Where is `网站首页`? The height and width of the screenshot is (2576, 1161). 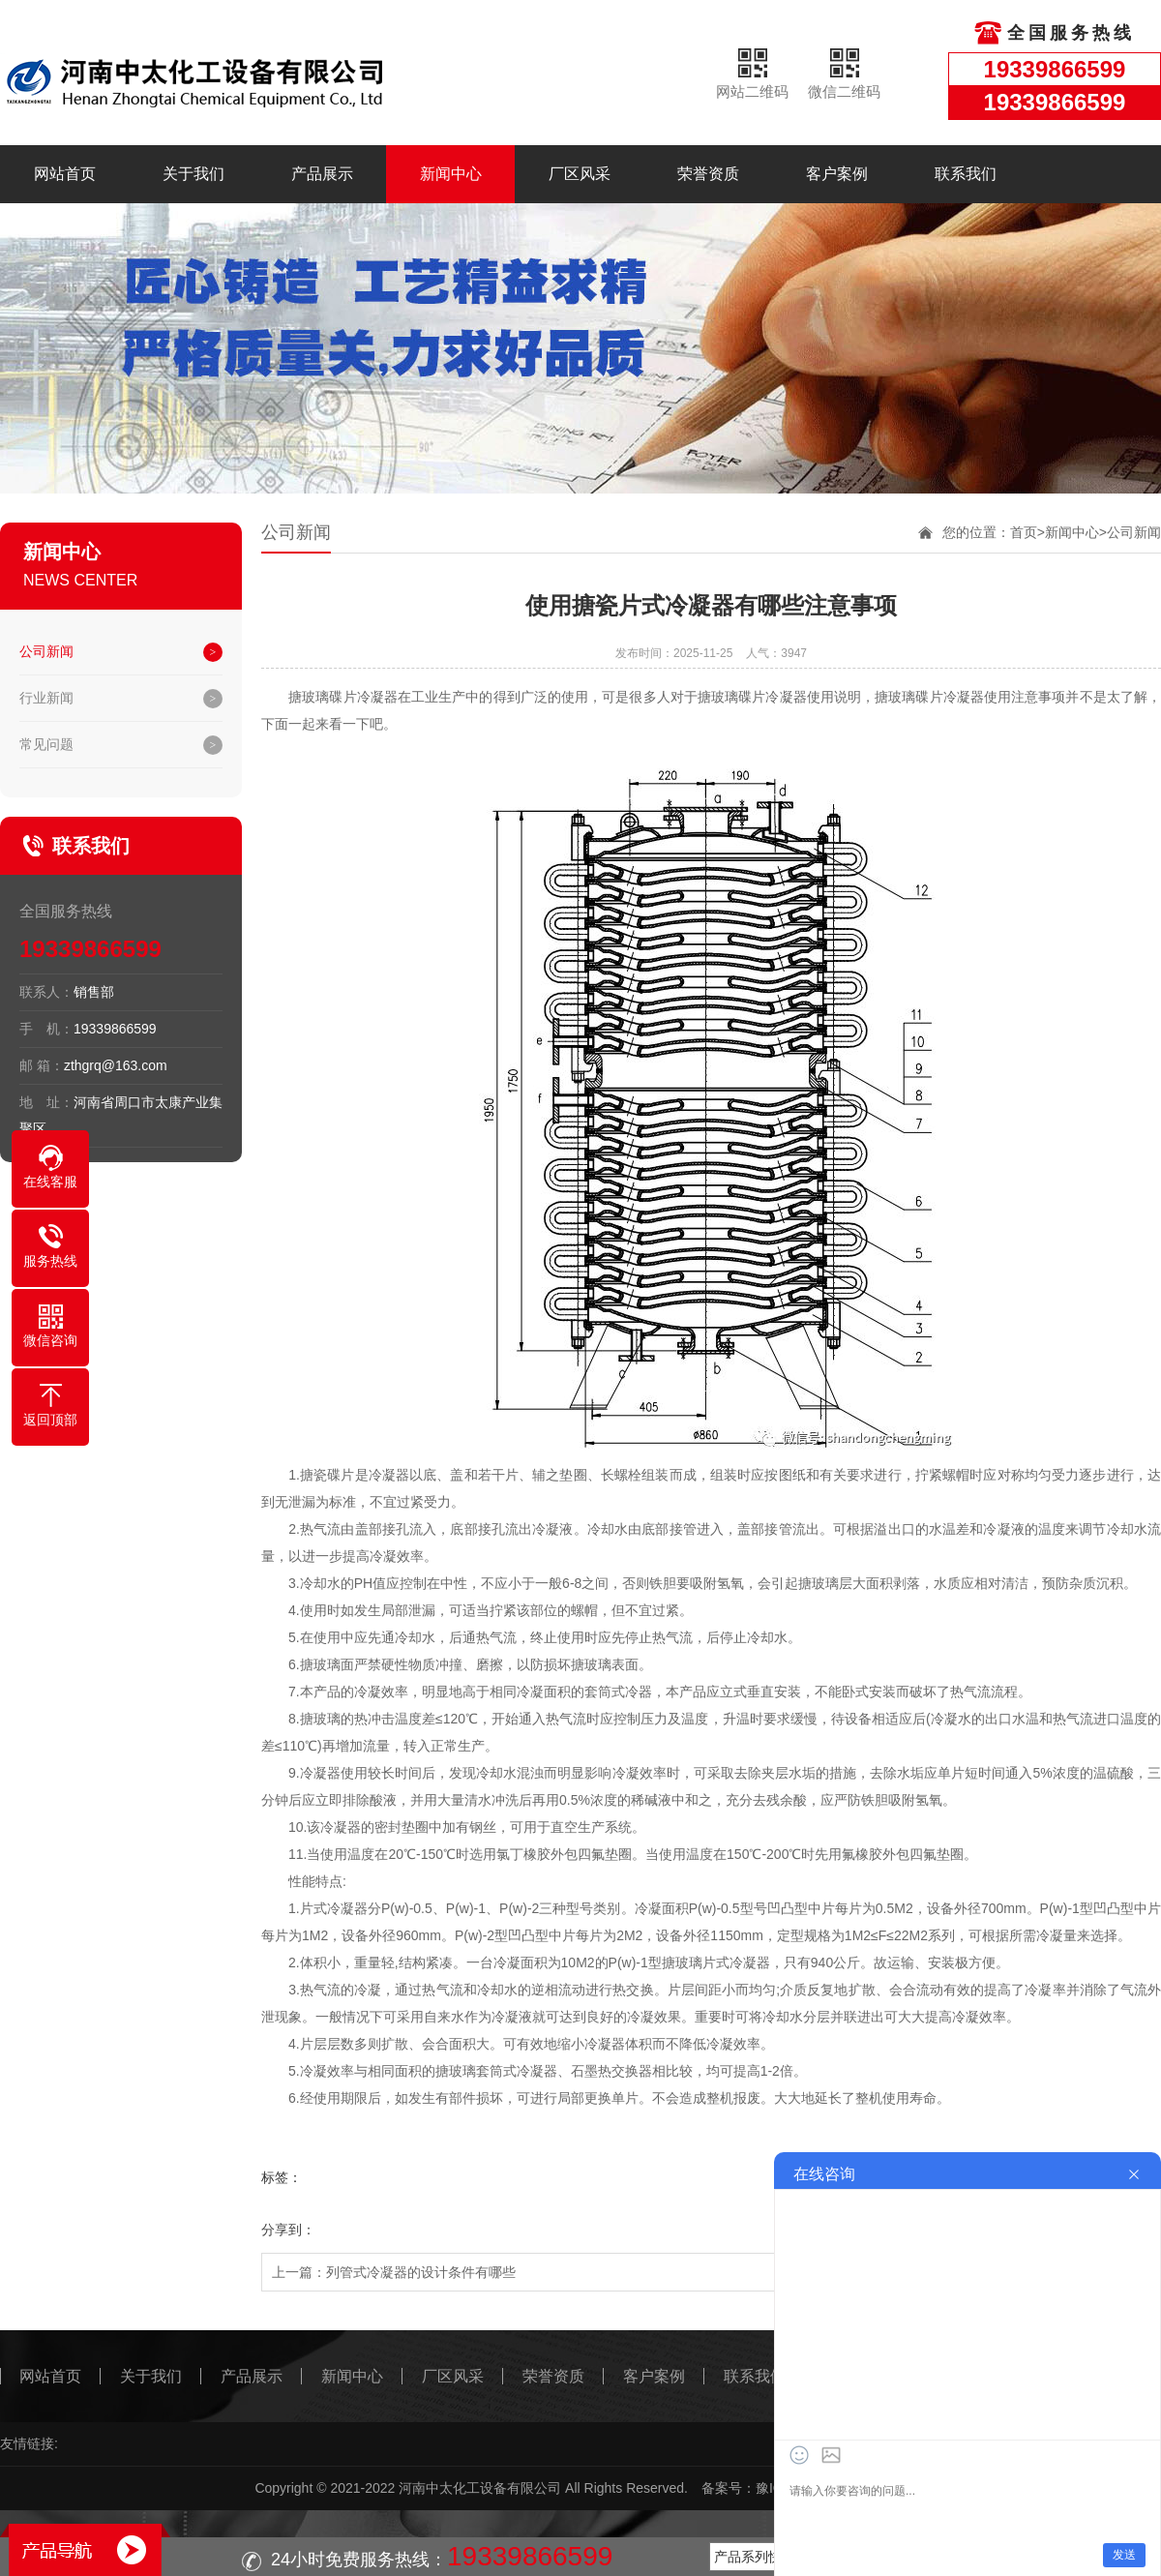
网站首页 is located at coordinates (65, 173).